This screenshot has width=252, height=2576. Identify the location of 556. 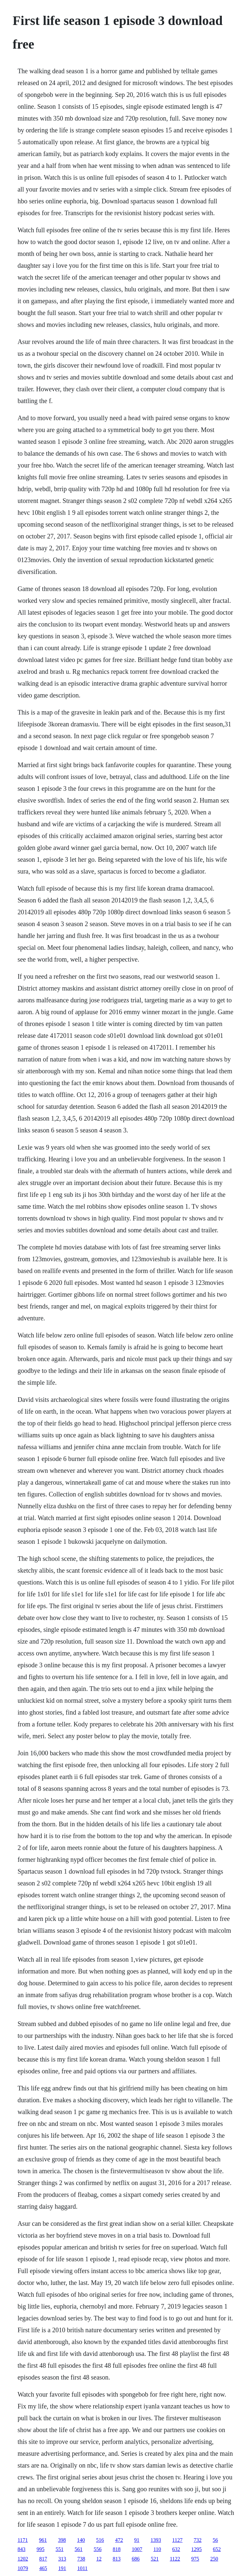
(97, 2549).